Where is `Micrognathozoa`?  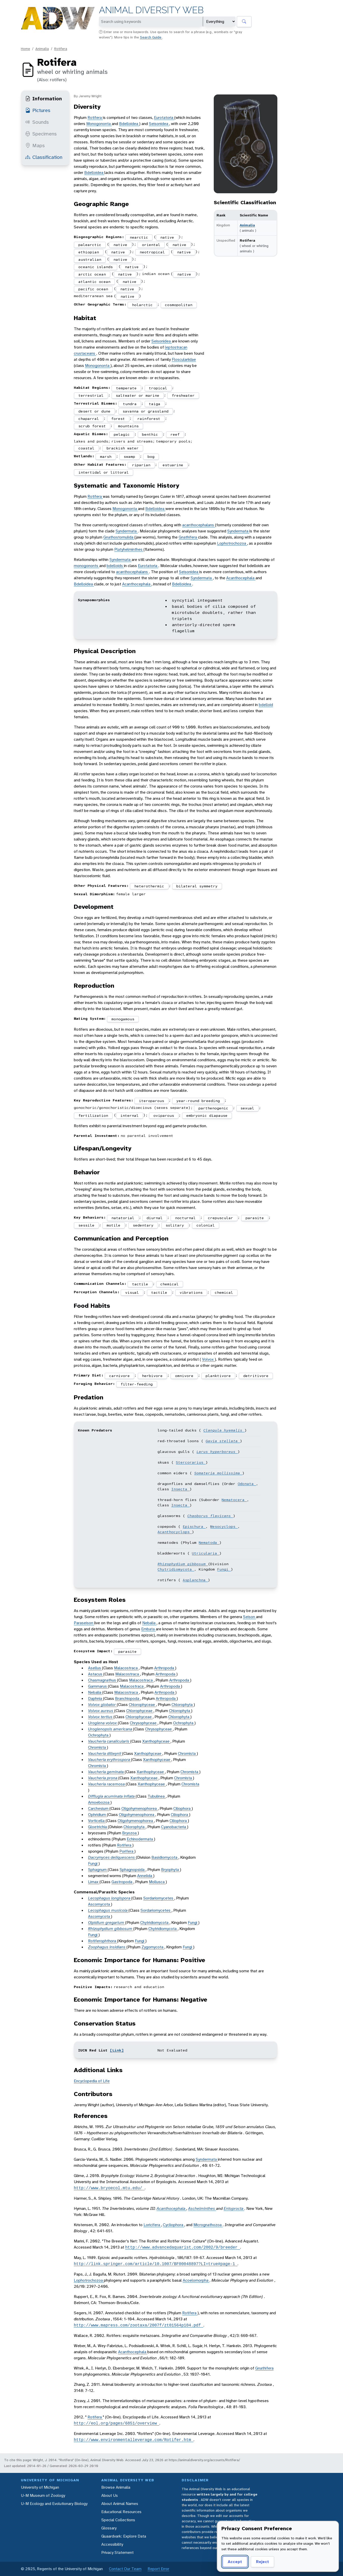
Micrognathozoa is located at coordinates (208, 2224).